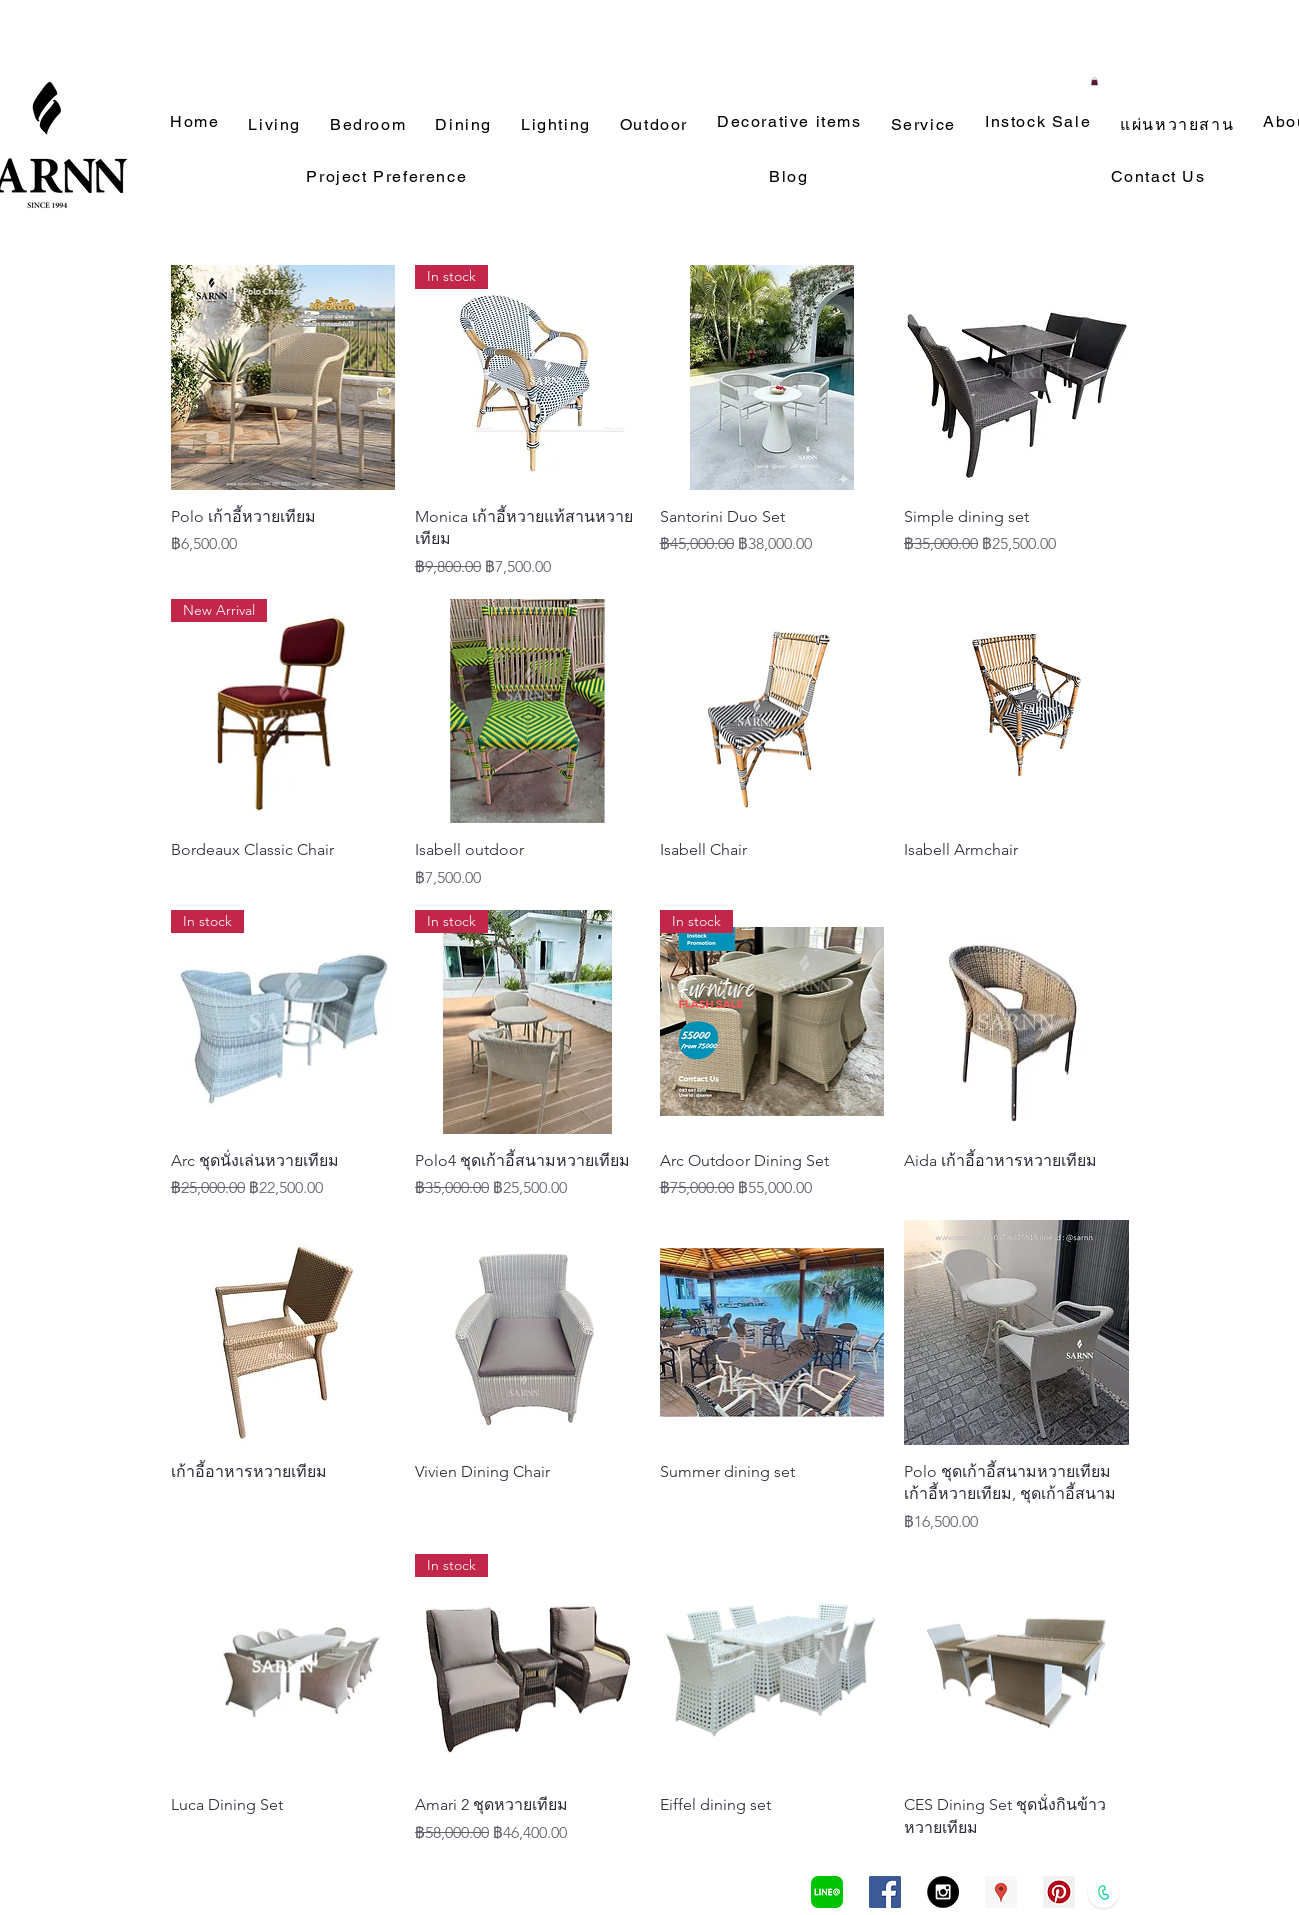  I want to click on [button], so click(1094, 81).